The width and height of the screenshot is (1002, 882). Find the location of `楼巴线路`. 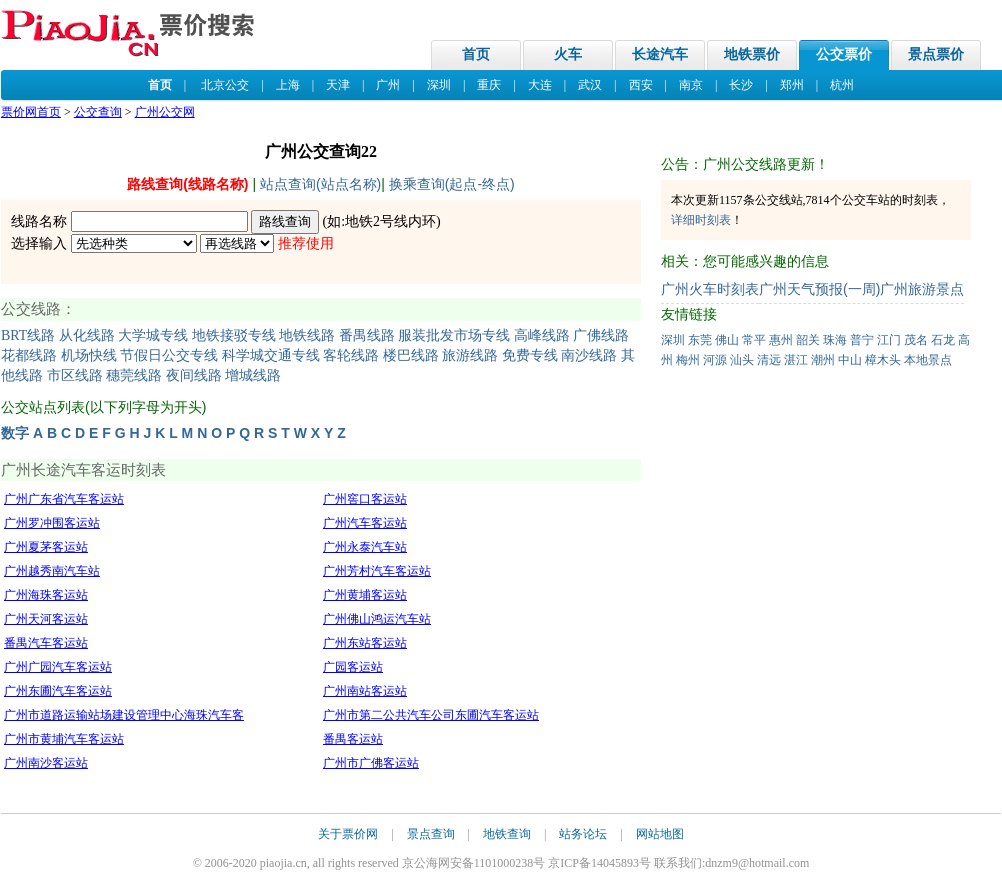

楼巴线路 is located at coordinates (411, 355).